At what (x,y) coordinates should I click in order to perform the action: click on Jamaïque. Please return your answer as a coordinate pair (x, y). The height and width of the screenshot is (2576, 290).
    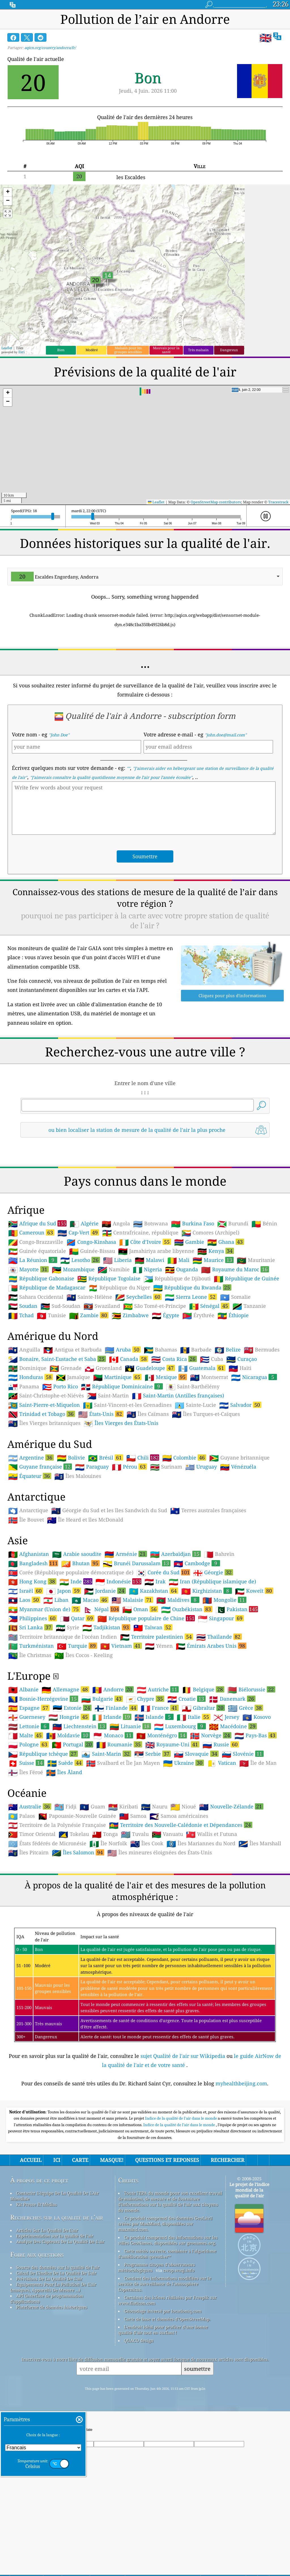
    Looking at the image, I should click on (73, 1456).